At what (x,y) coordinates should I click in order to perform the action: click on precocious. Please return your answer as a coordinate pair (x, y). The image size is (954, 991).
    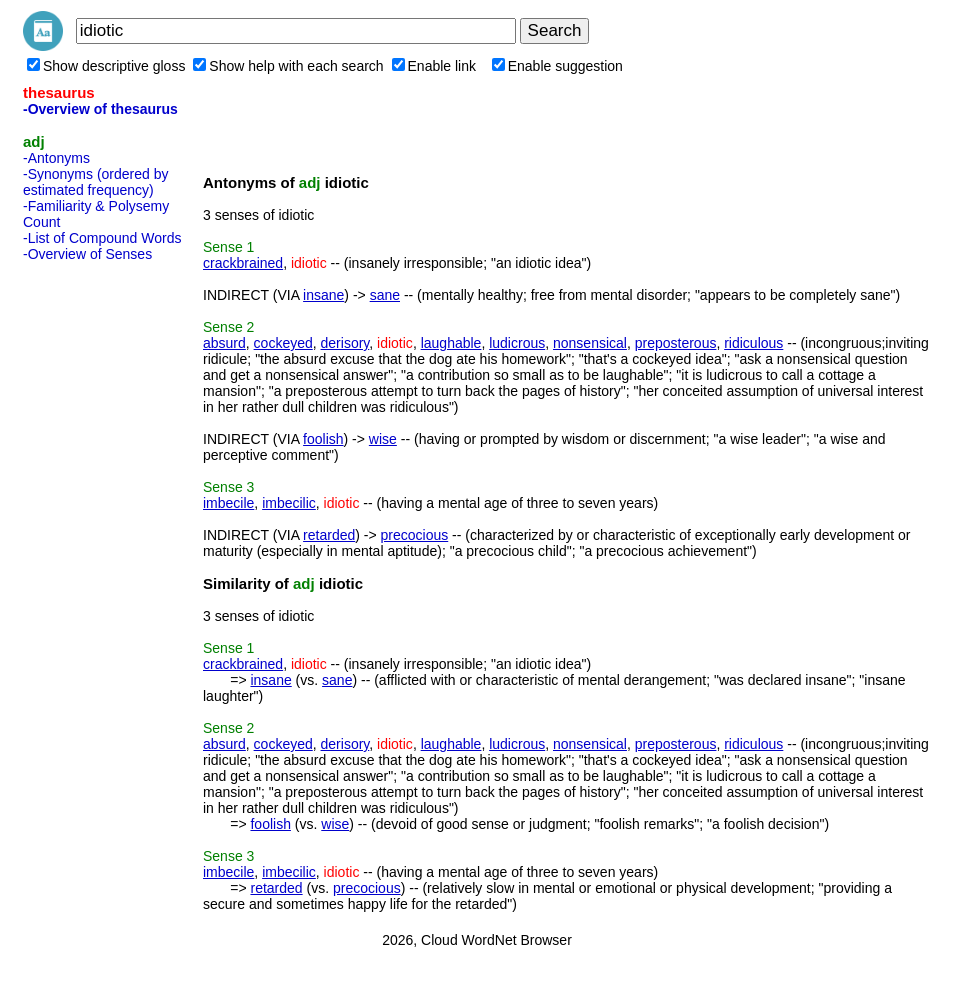
    Looking at the image, I should click on (415, 535).